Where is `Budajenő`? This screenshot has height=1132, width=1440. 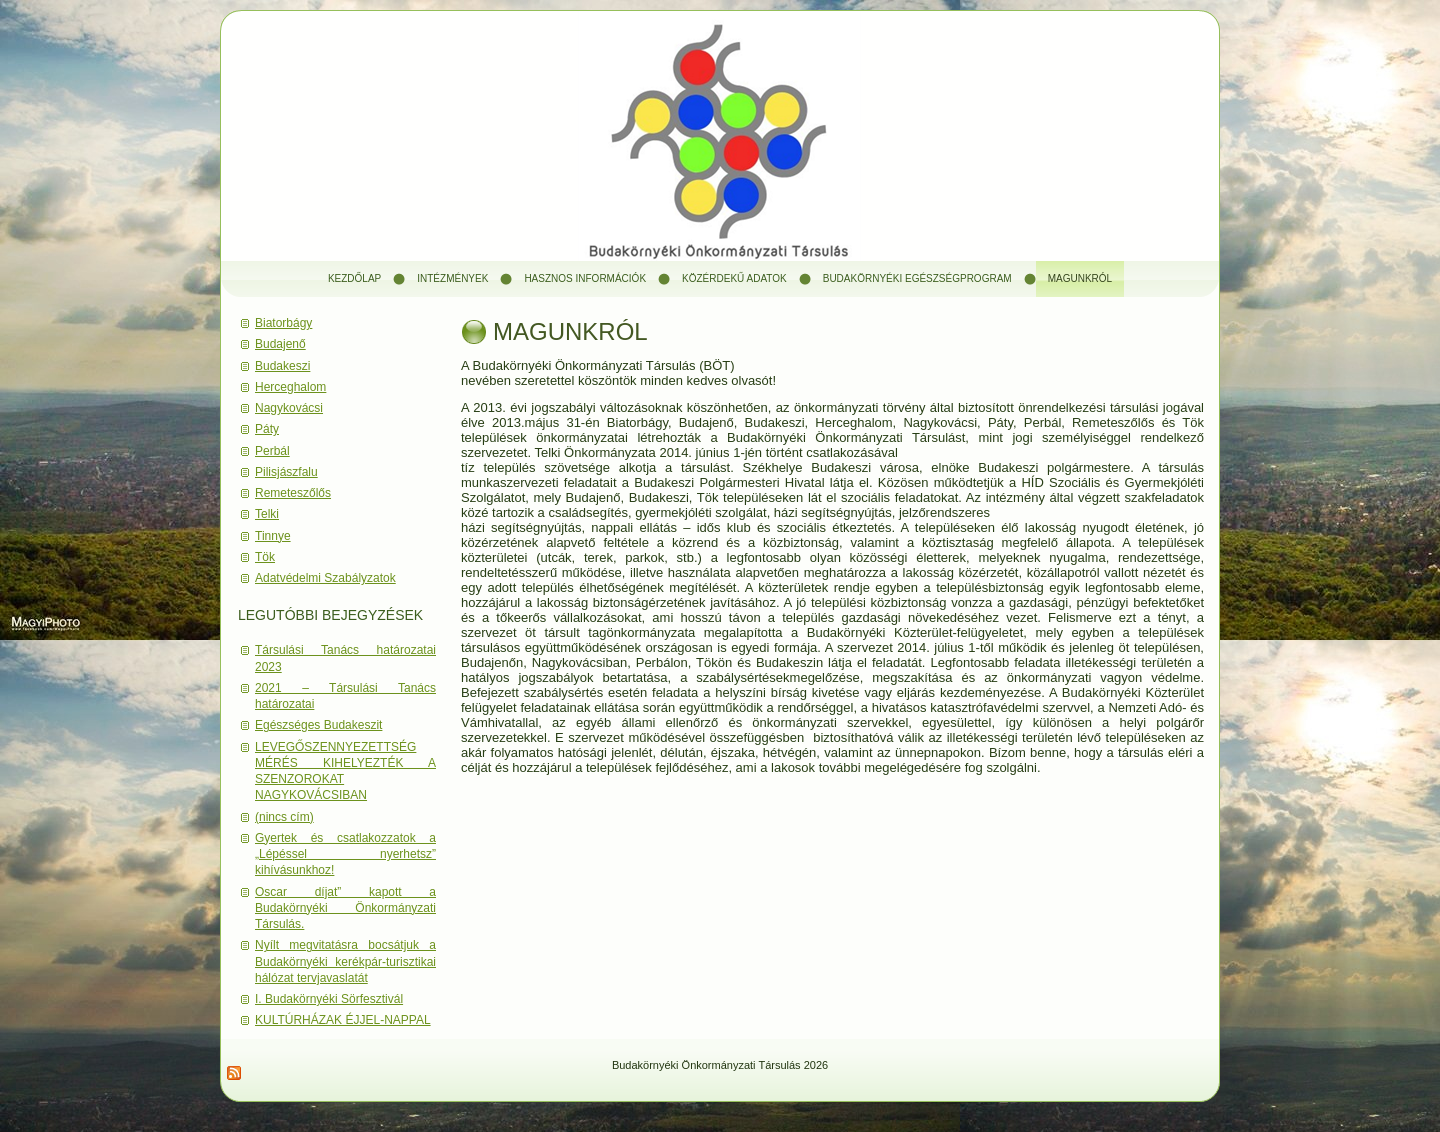 Budajenő is located at coordinates (280, 344).